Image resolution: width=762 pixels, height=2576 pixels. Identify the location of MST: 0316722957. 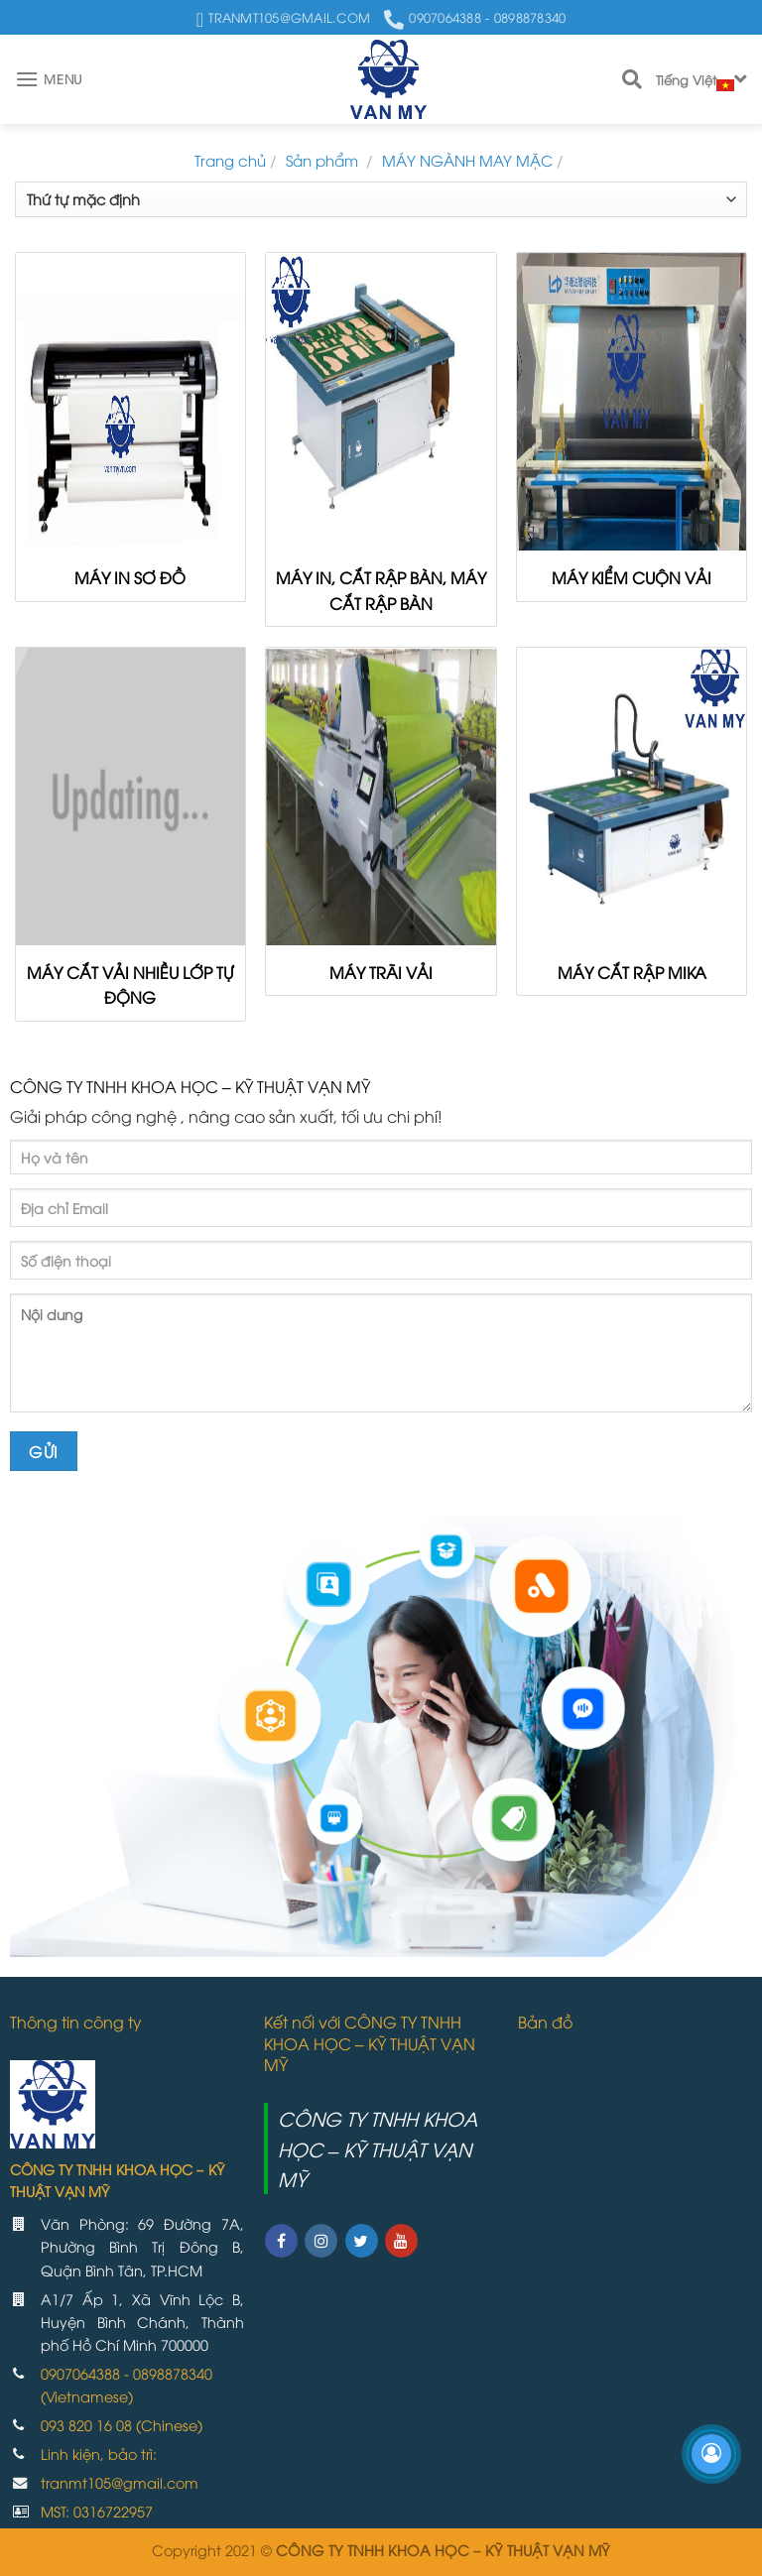
(97, 2511).